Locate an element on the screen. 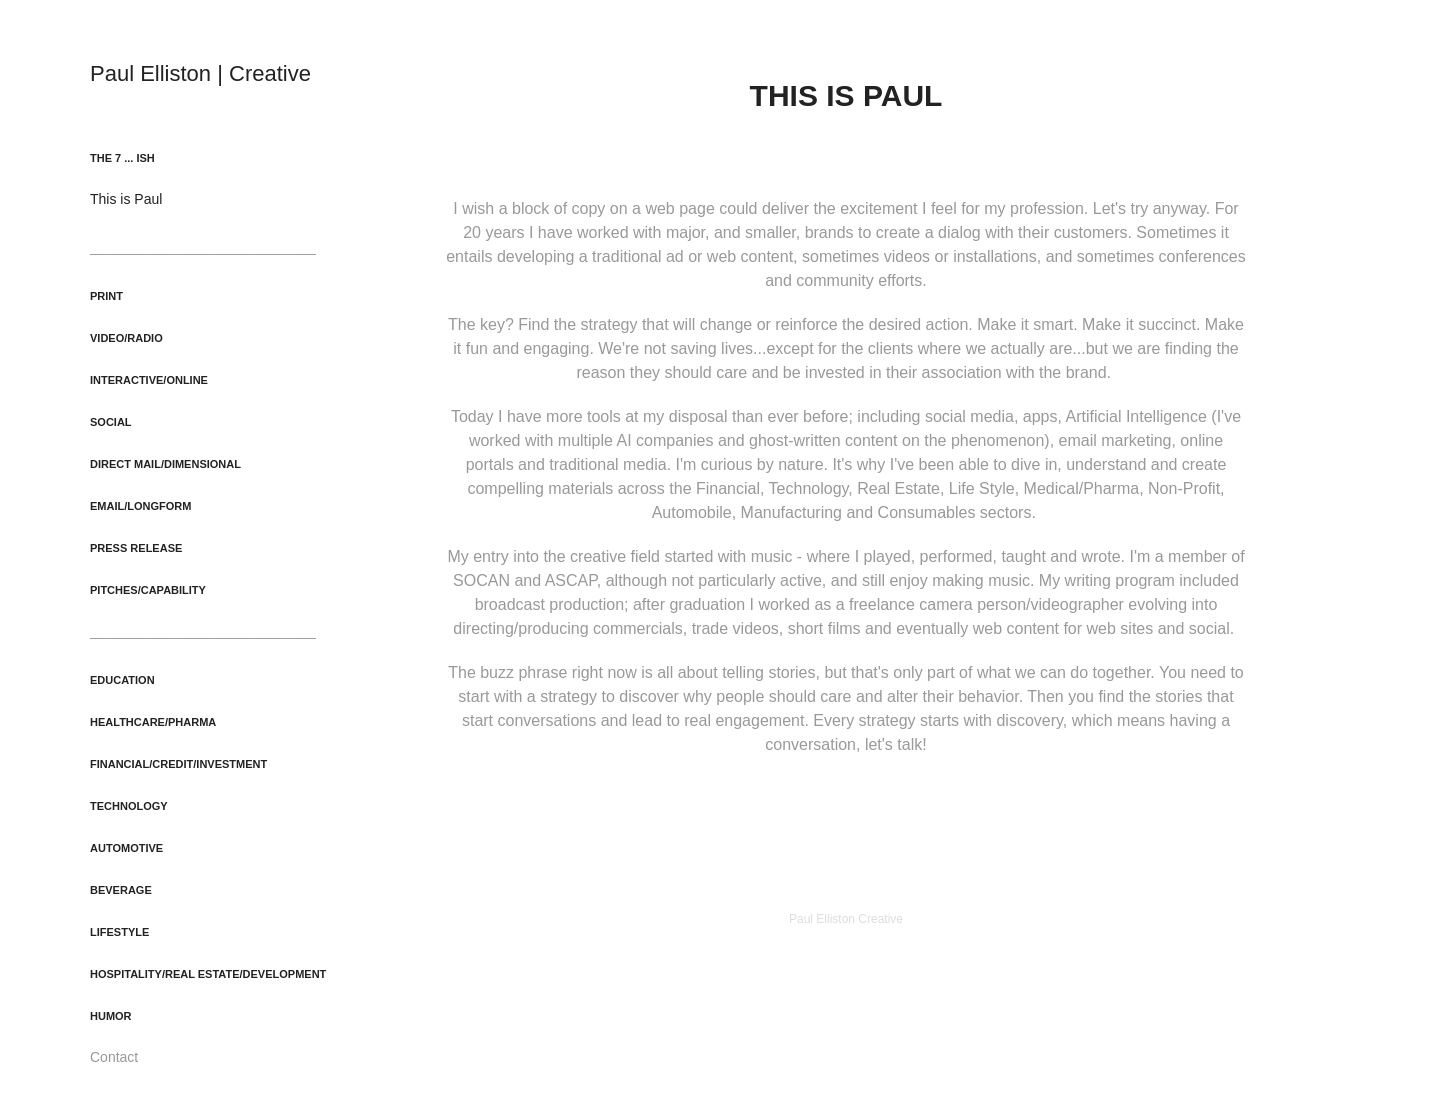 The width and height of the screenshot is (1440, 1096). Pitches/Capability is located at coordinates (148, 590).